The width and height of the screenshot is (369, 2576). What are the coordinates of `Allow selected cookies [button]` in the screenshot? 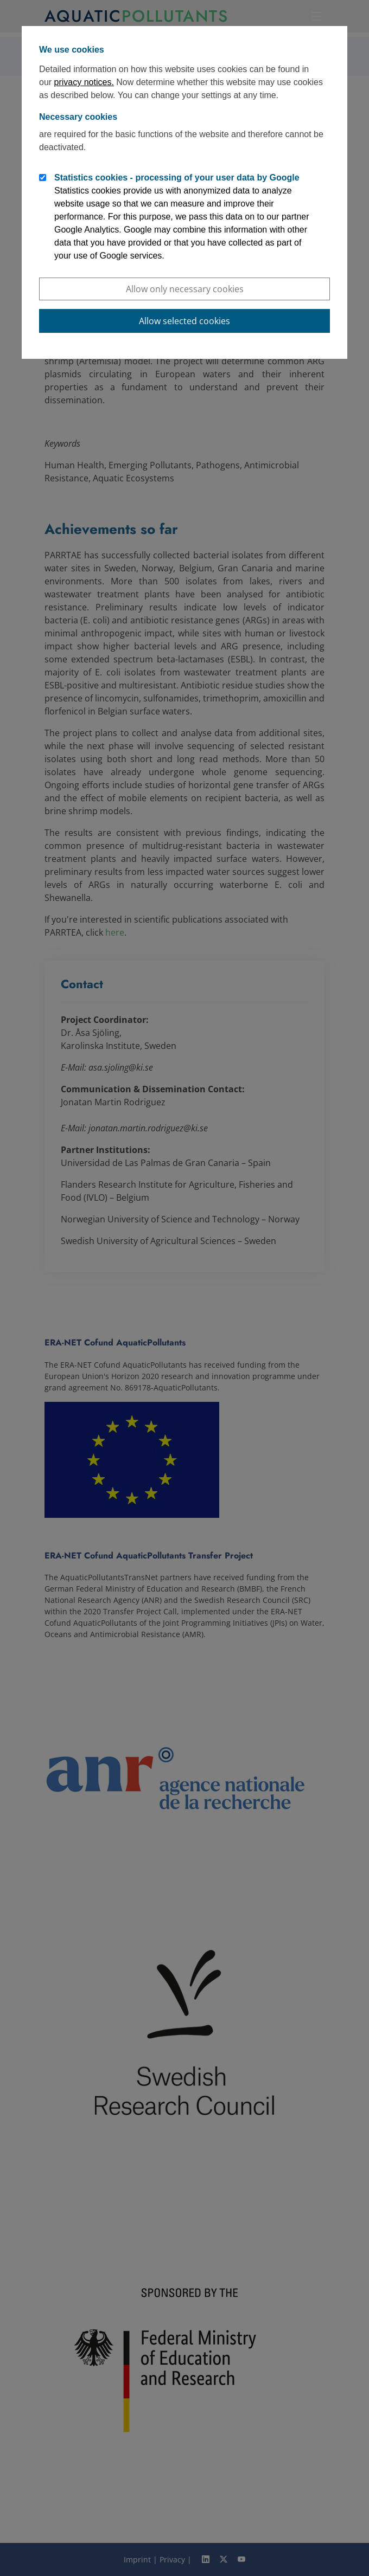 It's located at (184, 321).